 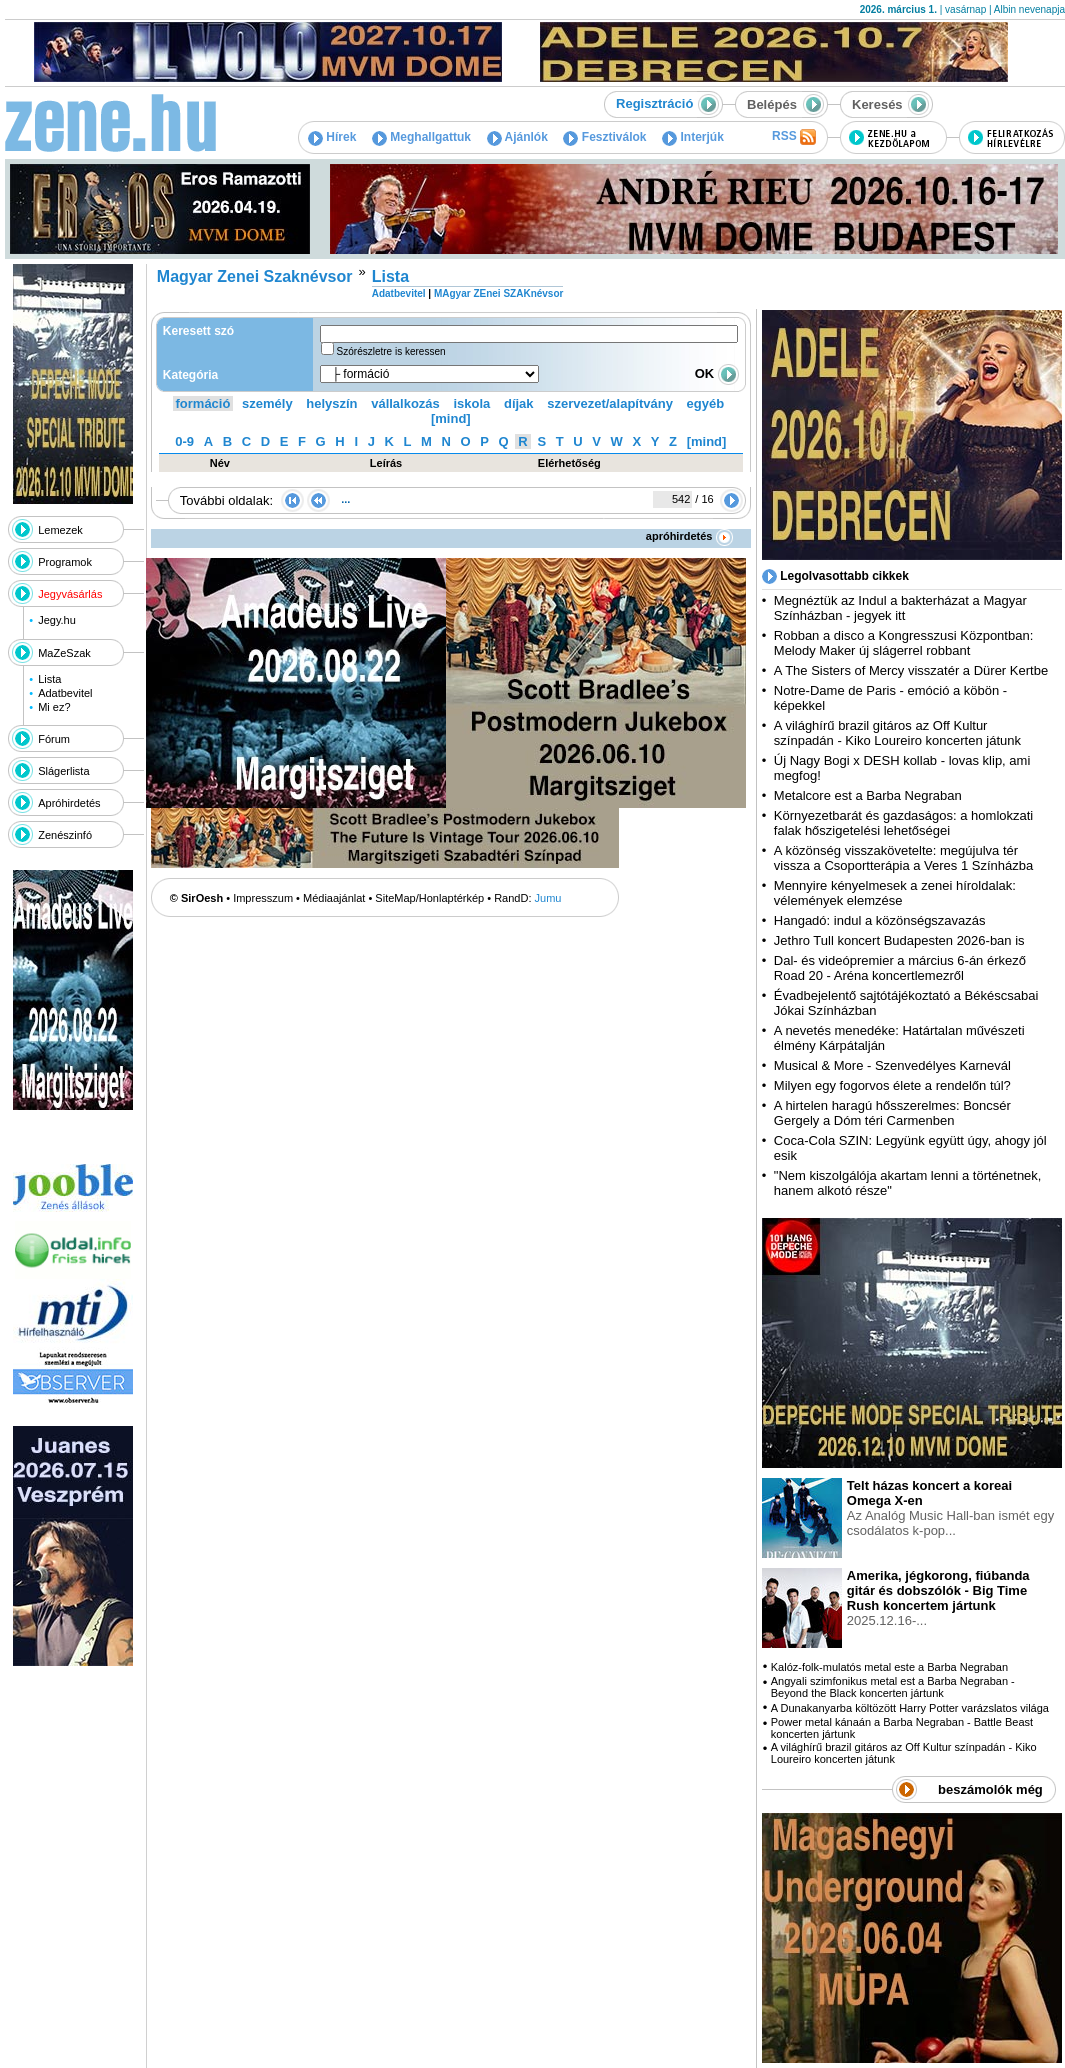 What do you see at coordinates (717, 373) in the screenshot?
I see `OK` at bounding box center [717, 373].